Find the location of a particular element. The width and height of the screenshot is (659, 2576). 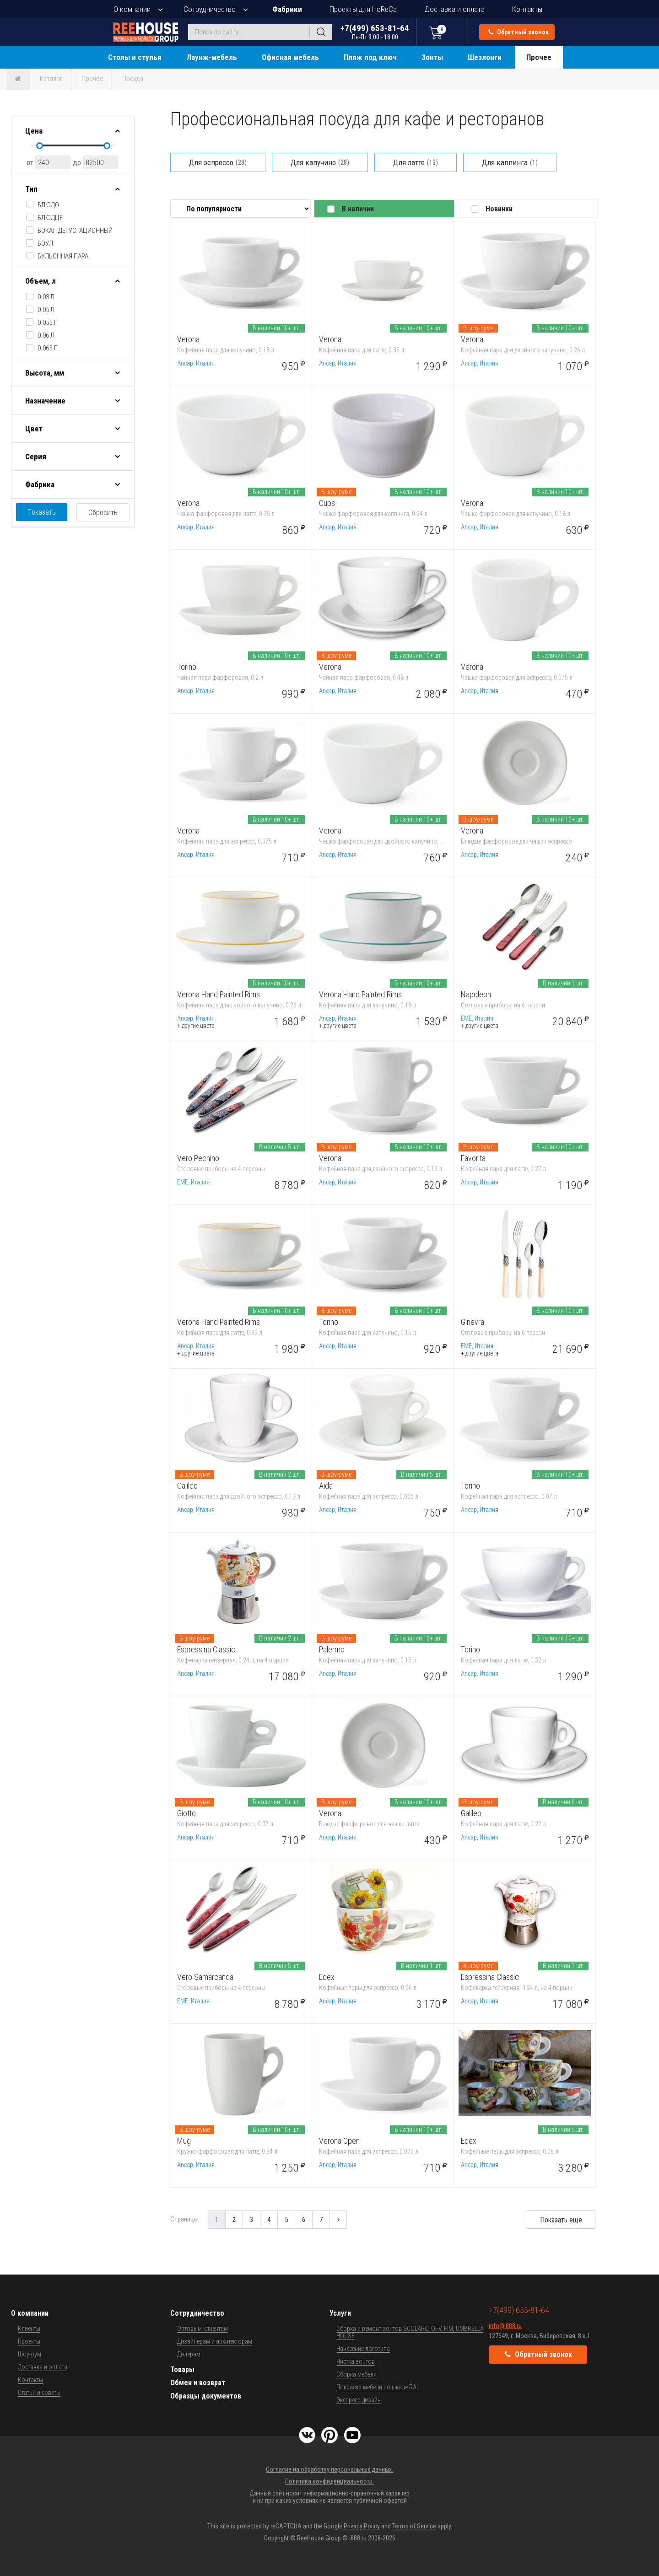

Каталог is located at coordinates (51, 79).